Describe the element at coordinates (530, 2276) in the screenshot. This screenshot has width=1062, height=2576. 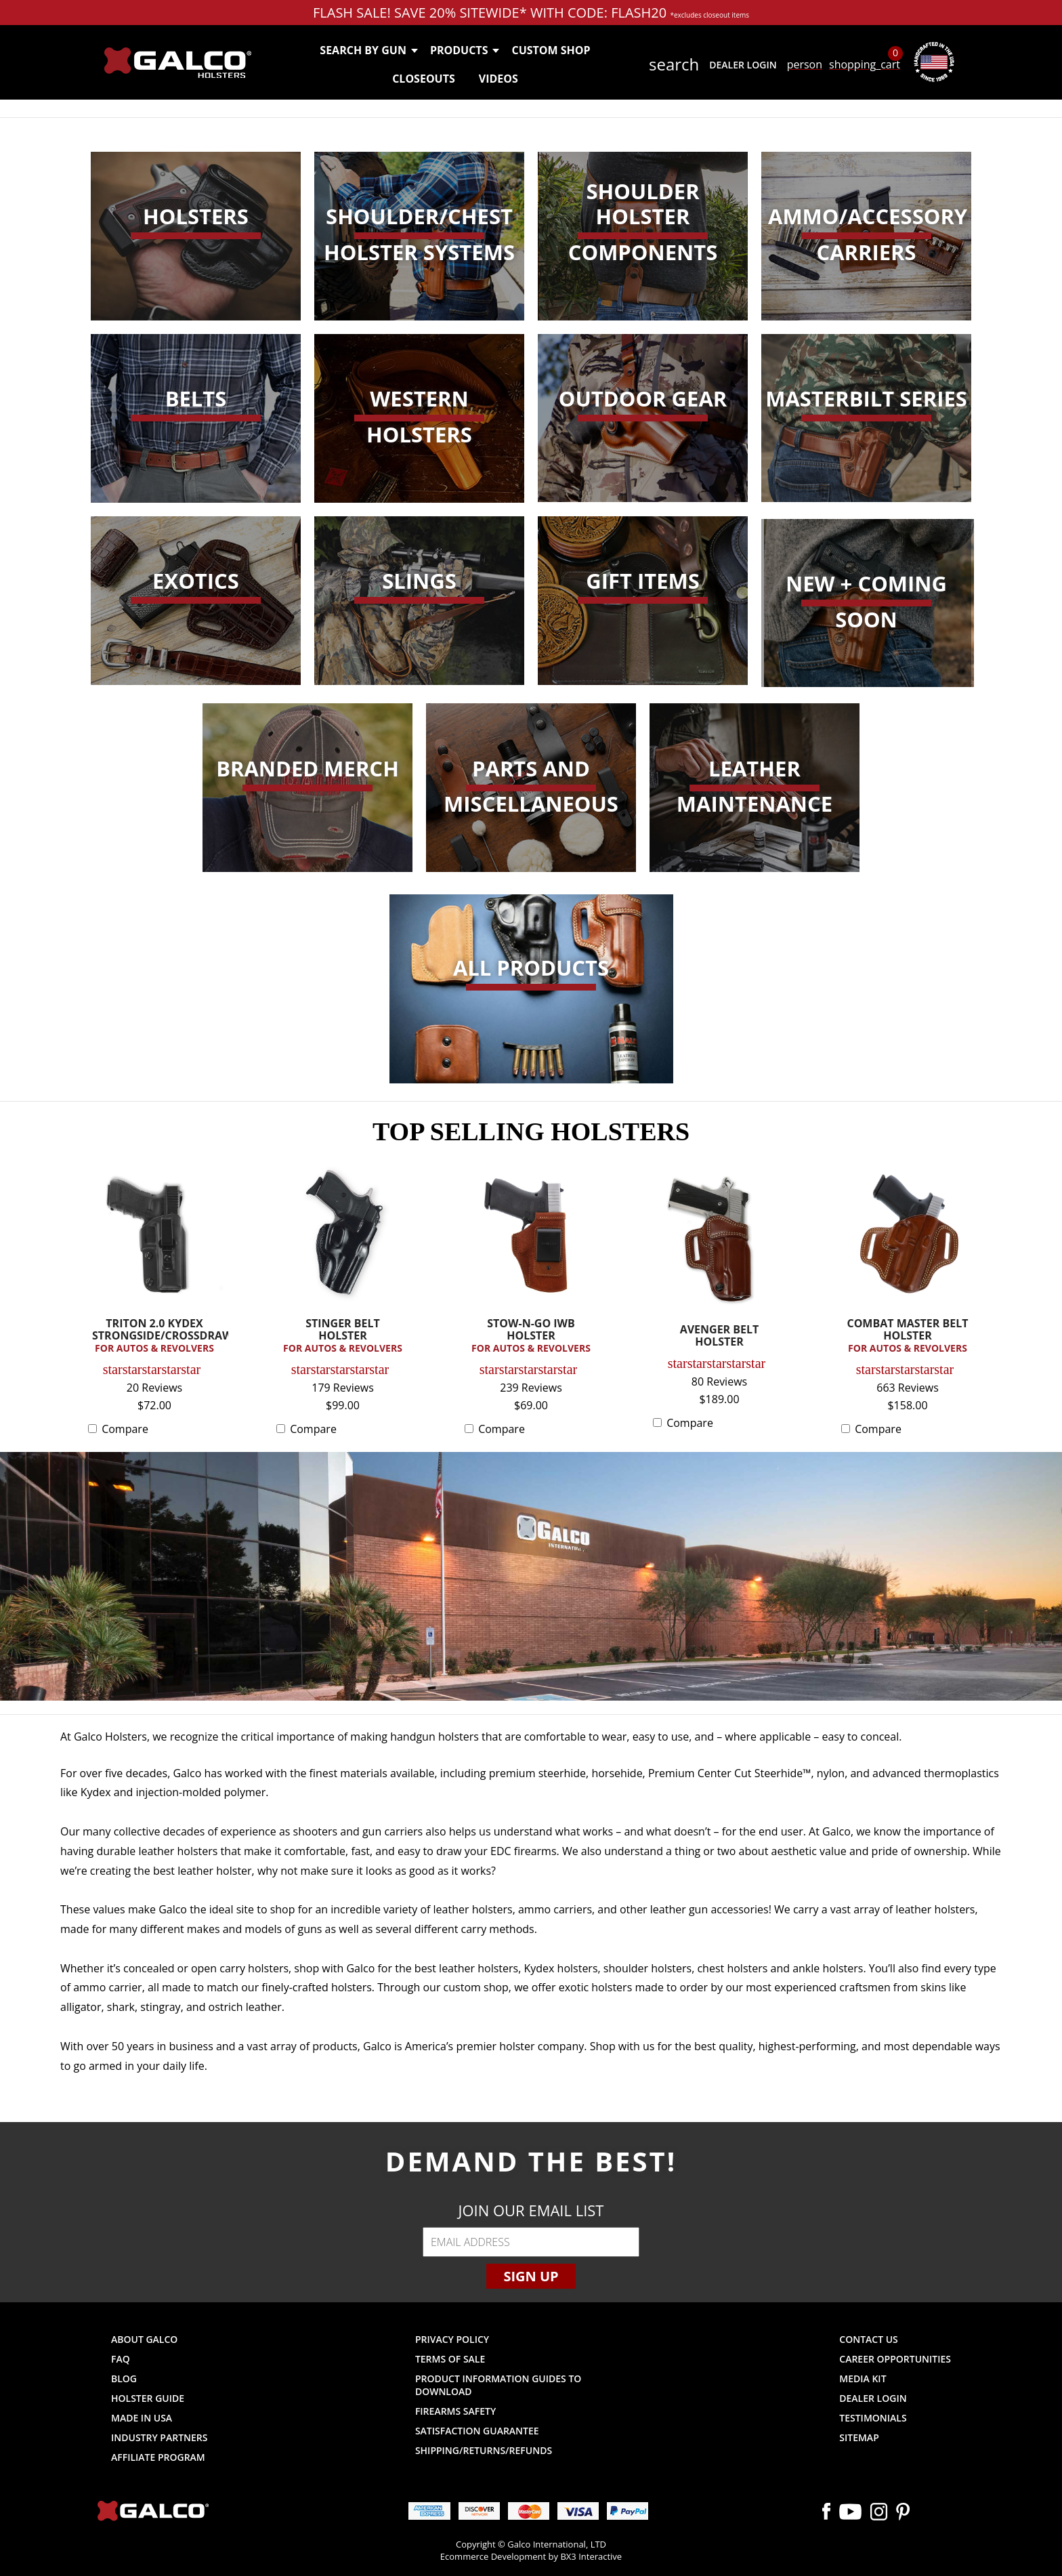
I see `Sign Up` at that location.